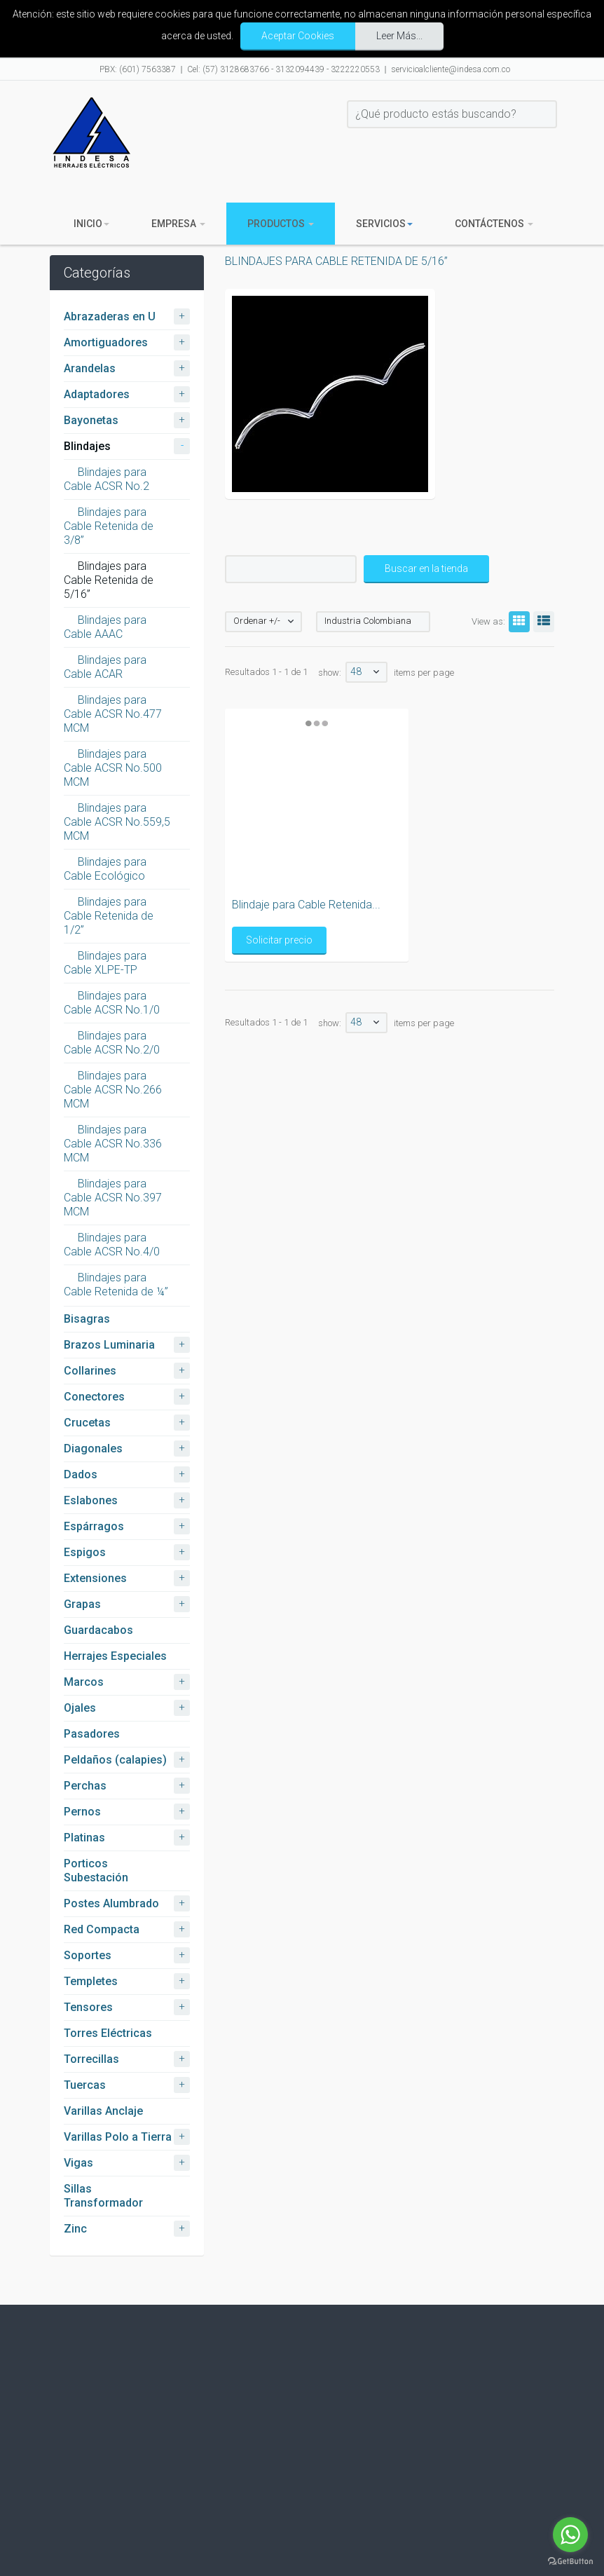 Image resolution: width=604 pixels, height=2576 pixels. What do you see at coordinates (98, 1630) in the screenshot?
I see `Guardacabos` at bounding box center [98, 1630].